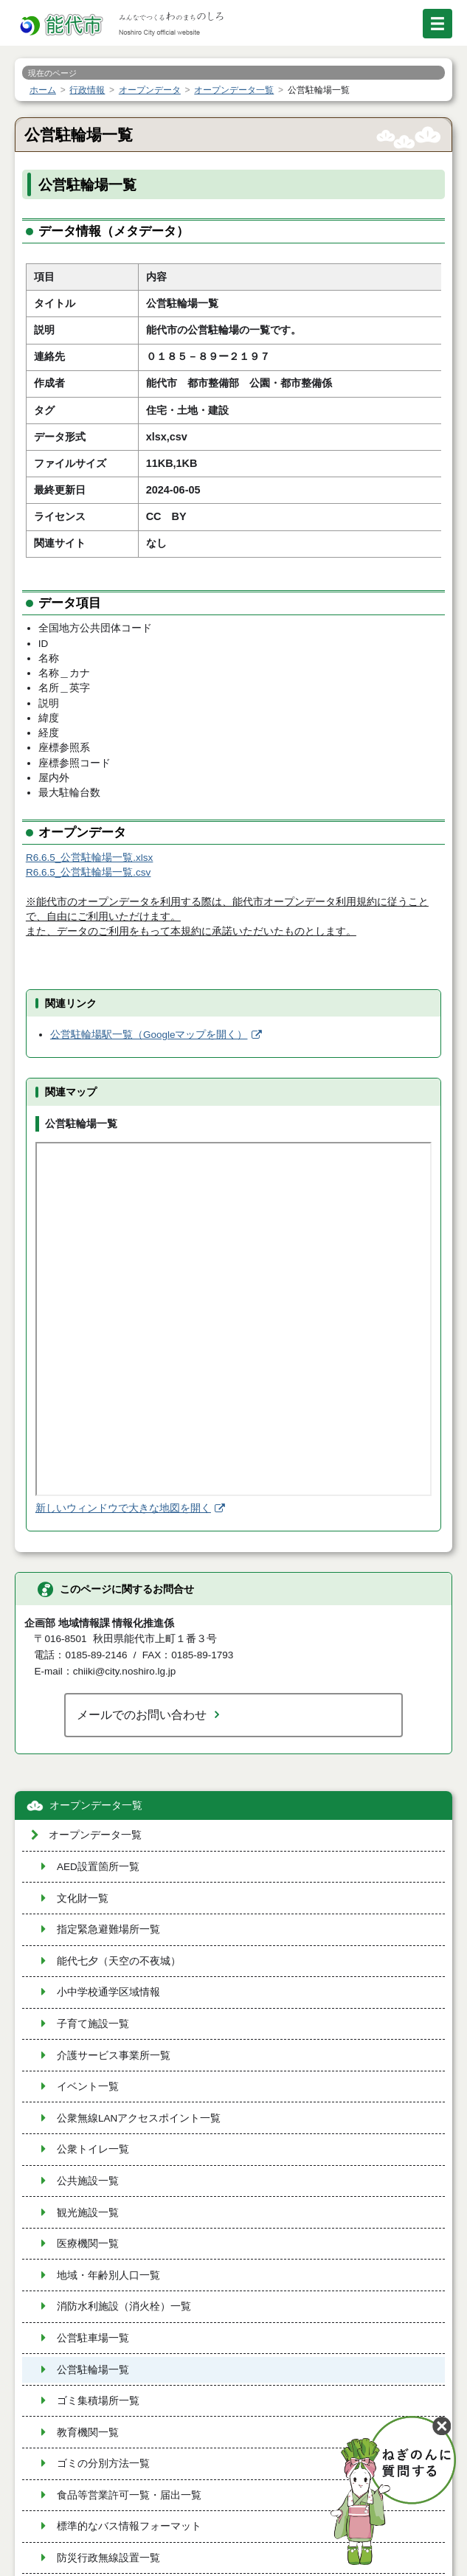  Describe the element at coordinates (82, 1898) in the screenshot. I see `文化財一覧` at that location.